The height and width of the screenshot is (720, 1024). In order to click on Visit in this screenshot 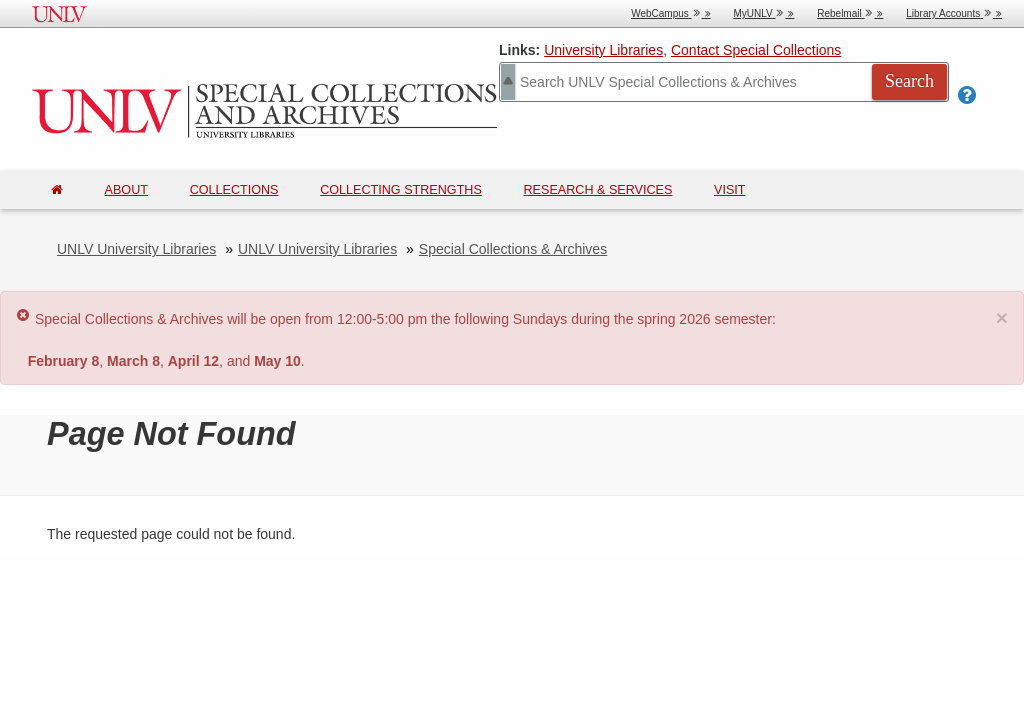, I will do `click(730, 190)`.